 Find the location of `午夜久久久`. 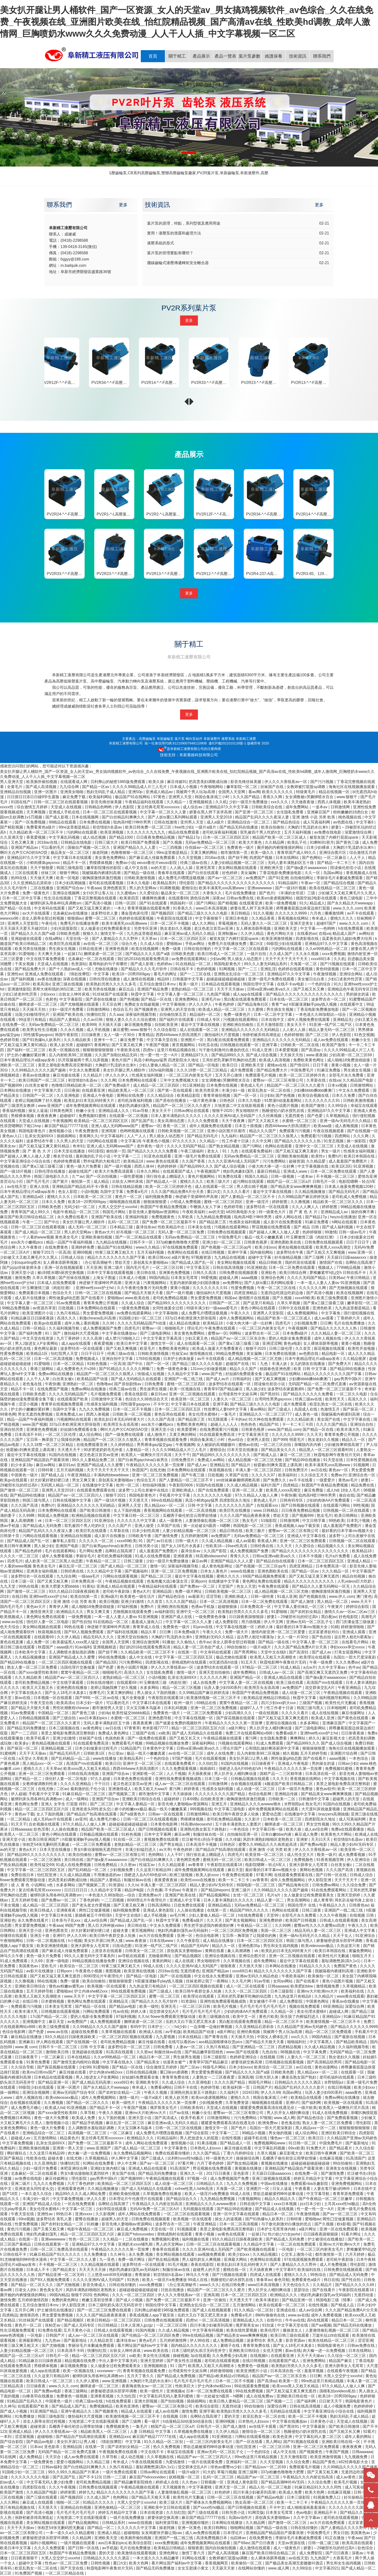

午夜久久久 is located at coordinates (240, 1313).